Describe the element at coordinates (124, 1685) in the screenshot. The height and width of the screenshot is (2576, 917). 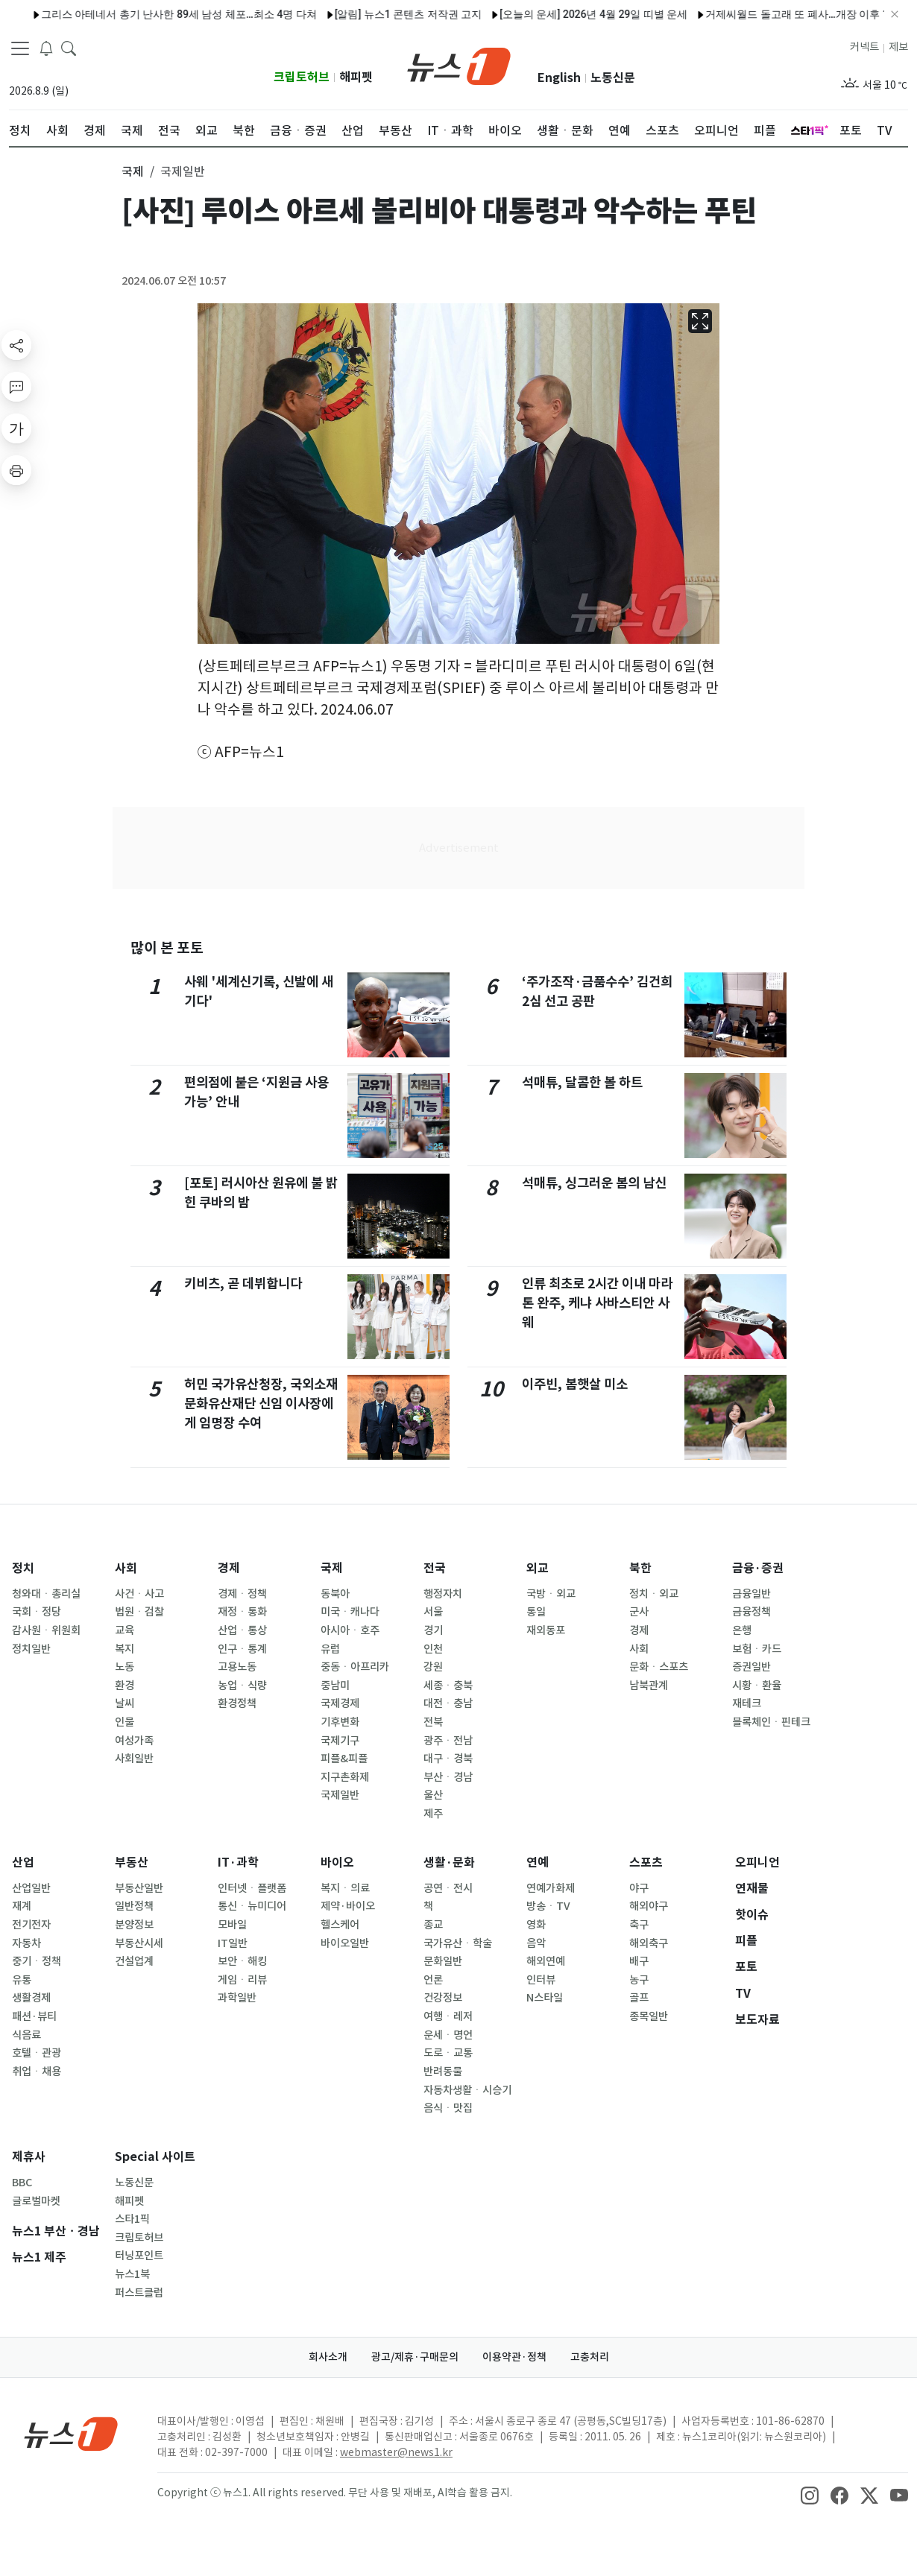
I see `환경` at that location.